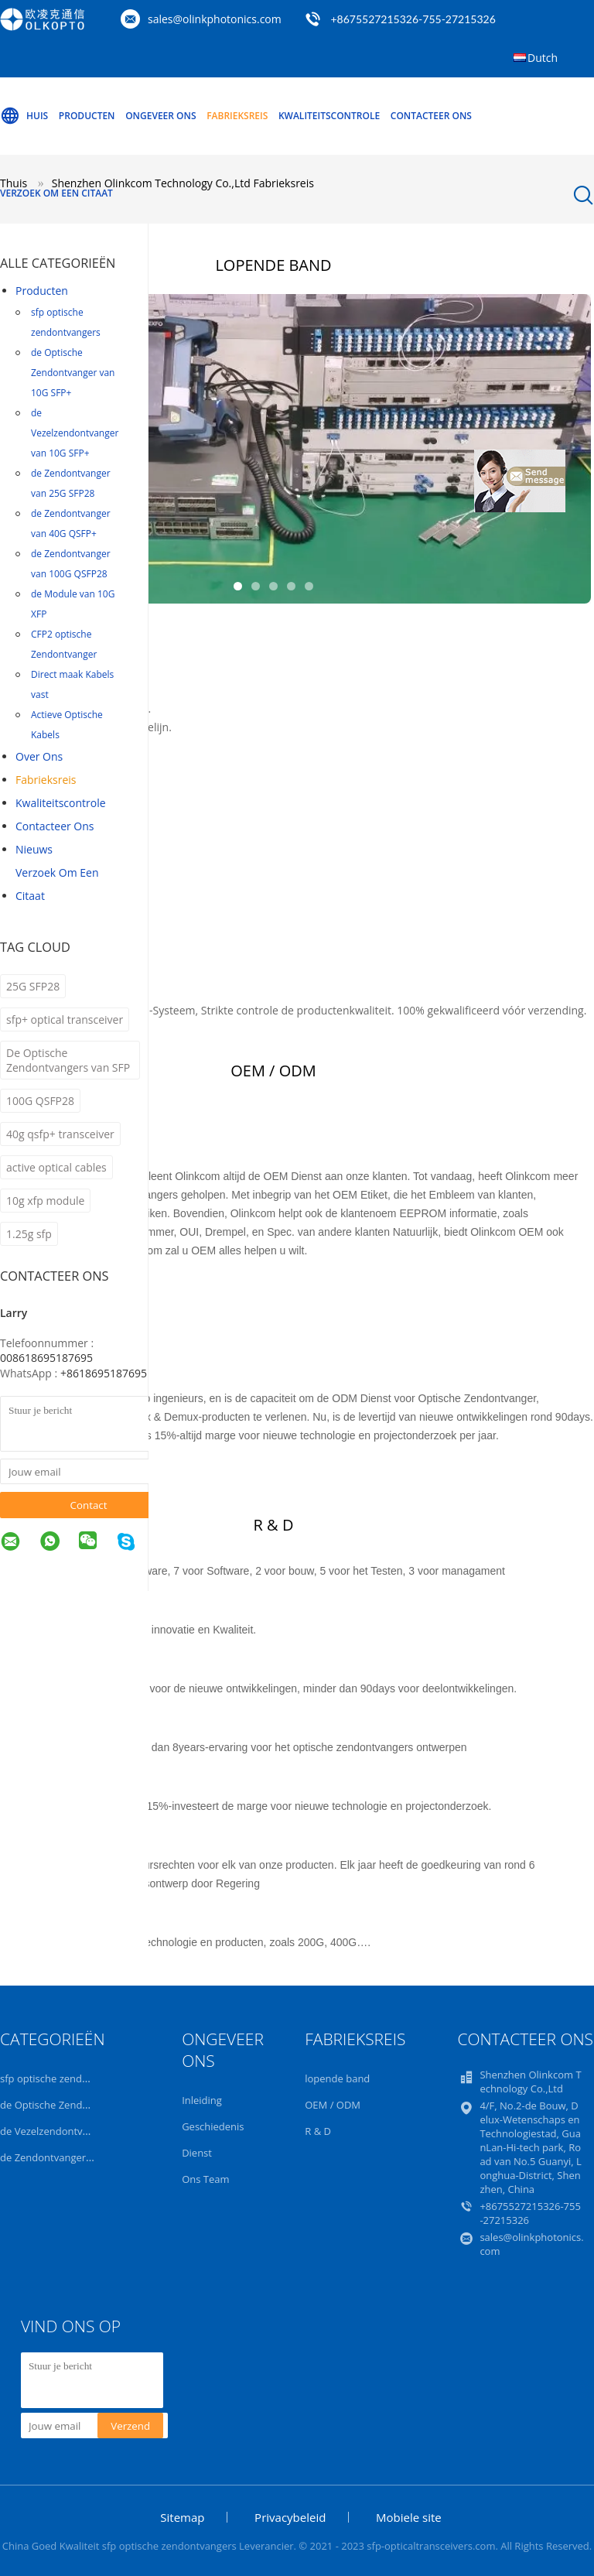 Image resolution: width=594 pixels, height=2576 pixels. What do you see at coordinates (39, 756) in the screenshot?
I see `Over ons` at bounding box center [39, 756].